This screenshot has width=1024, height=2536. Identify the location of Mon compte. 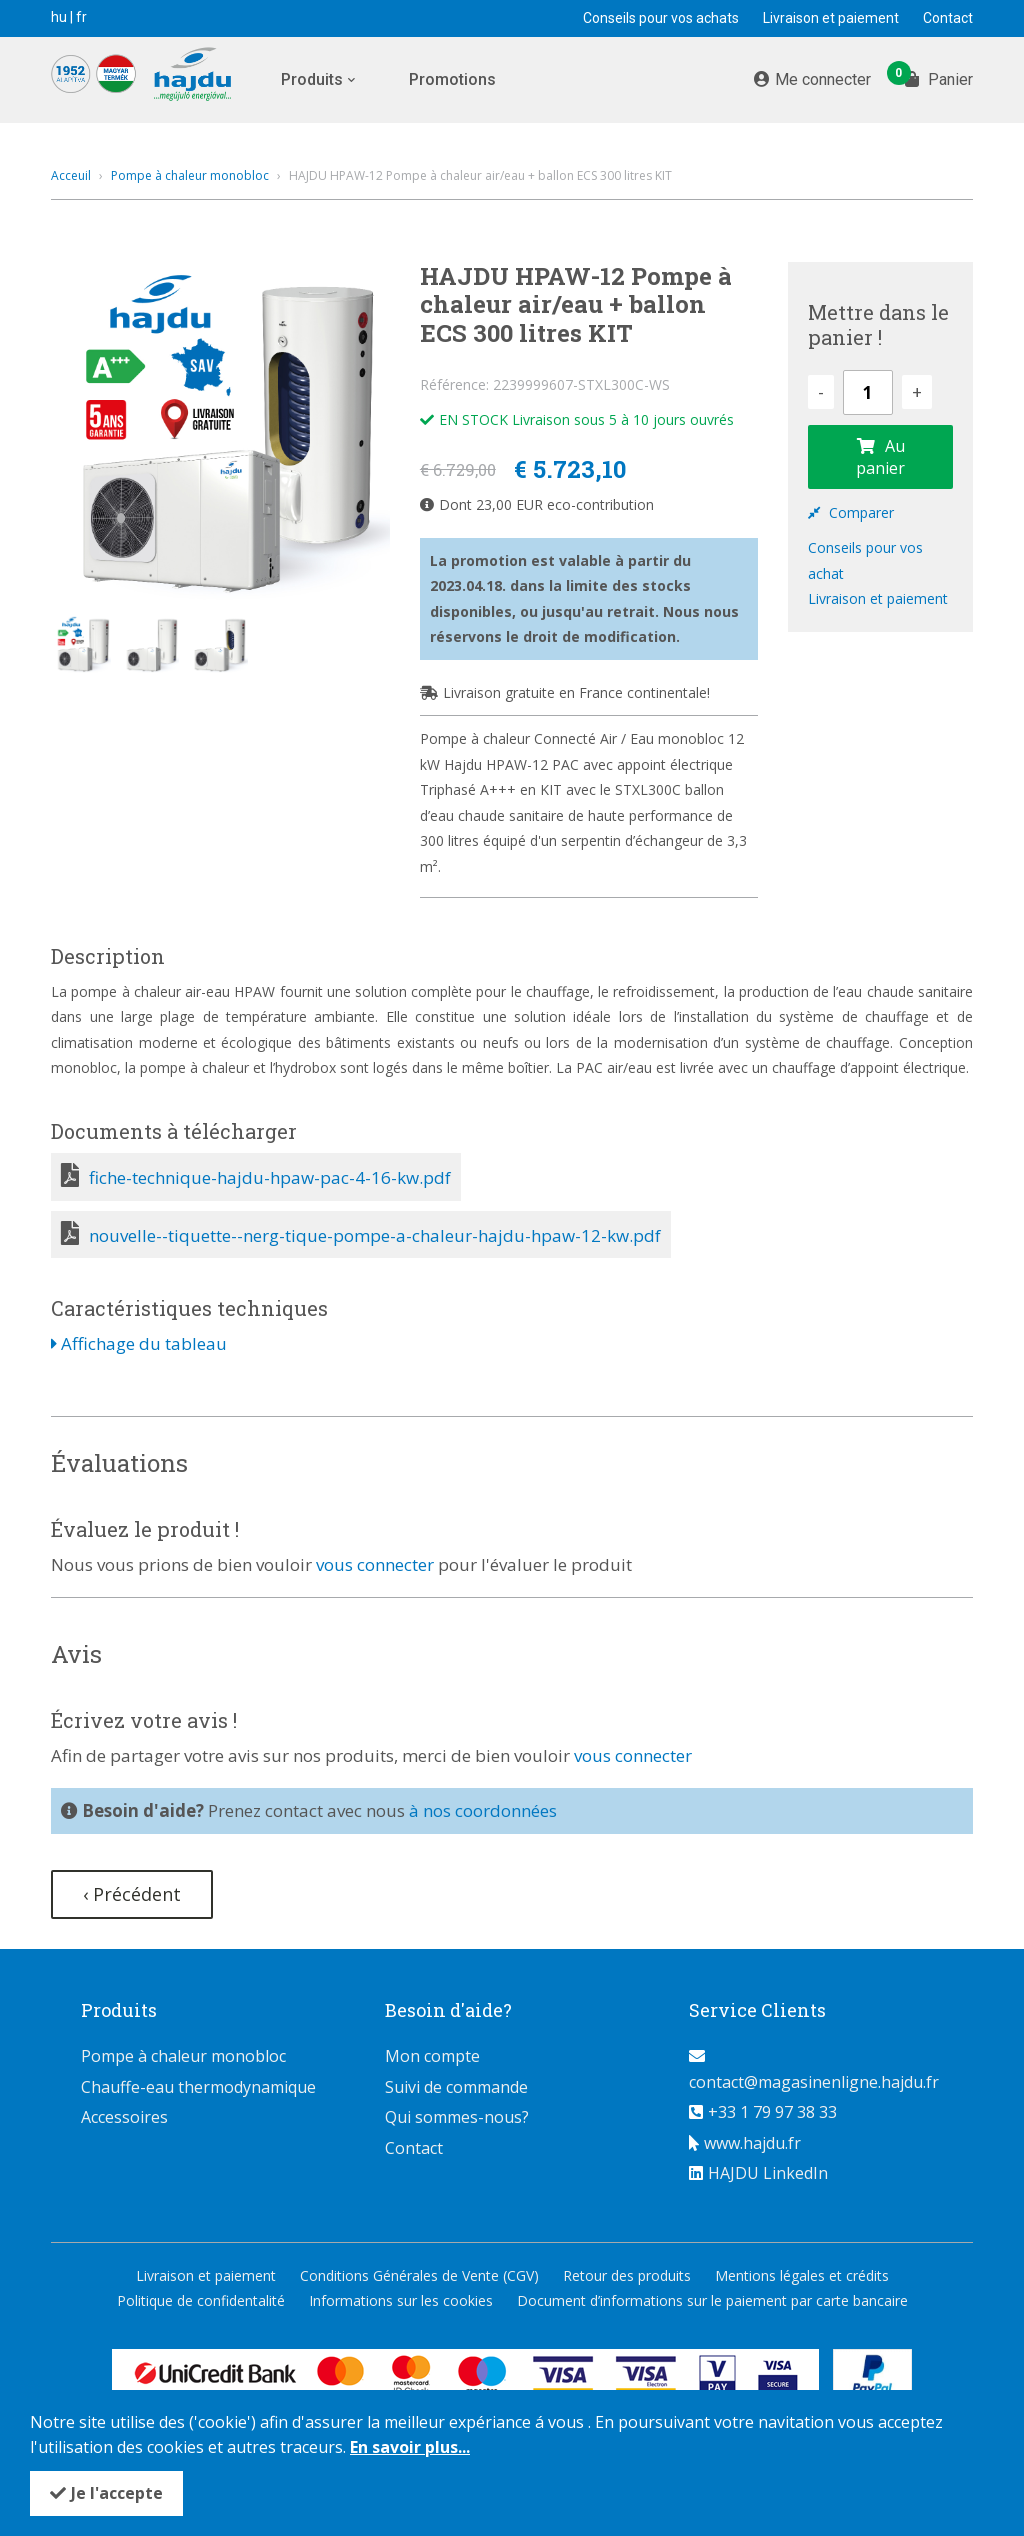
(432, 2056).